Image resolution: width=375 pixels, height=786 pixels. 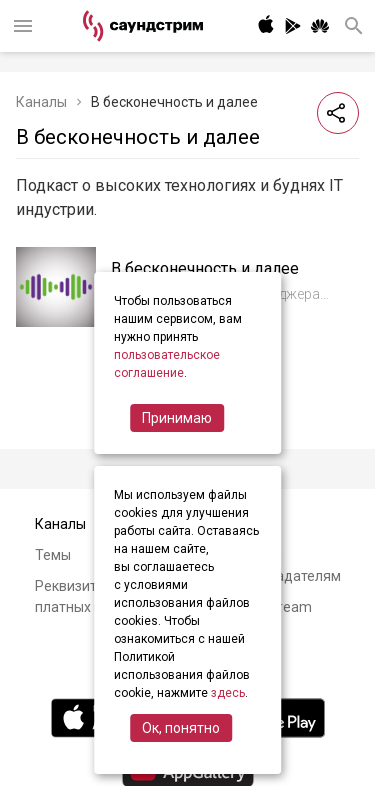 I want to click on Ок, понятно, so click(x=181, y=728).